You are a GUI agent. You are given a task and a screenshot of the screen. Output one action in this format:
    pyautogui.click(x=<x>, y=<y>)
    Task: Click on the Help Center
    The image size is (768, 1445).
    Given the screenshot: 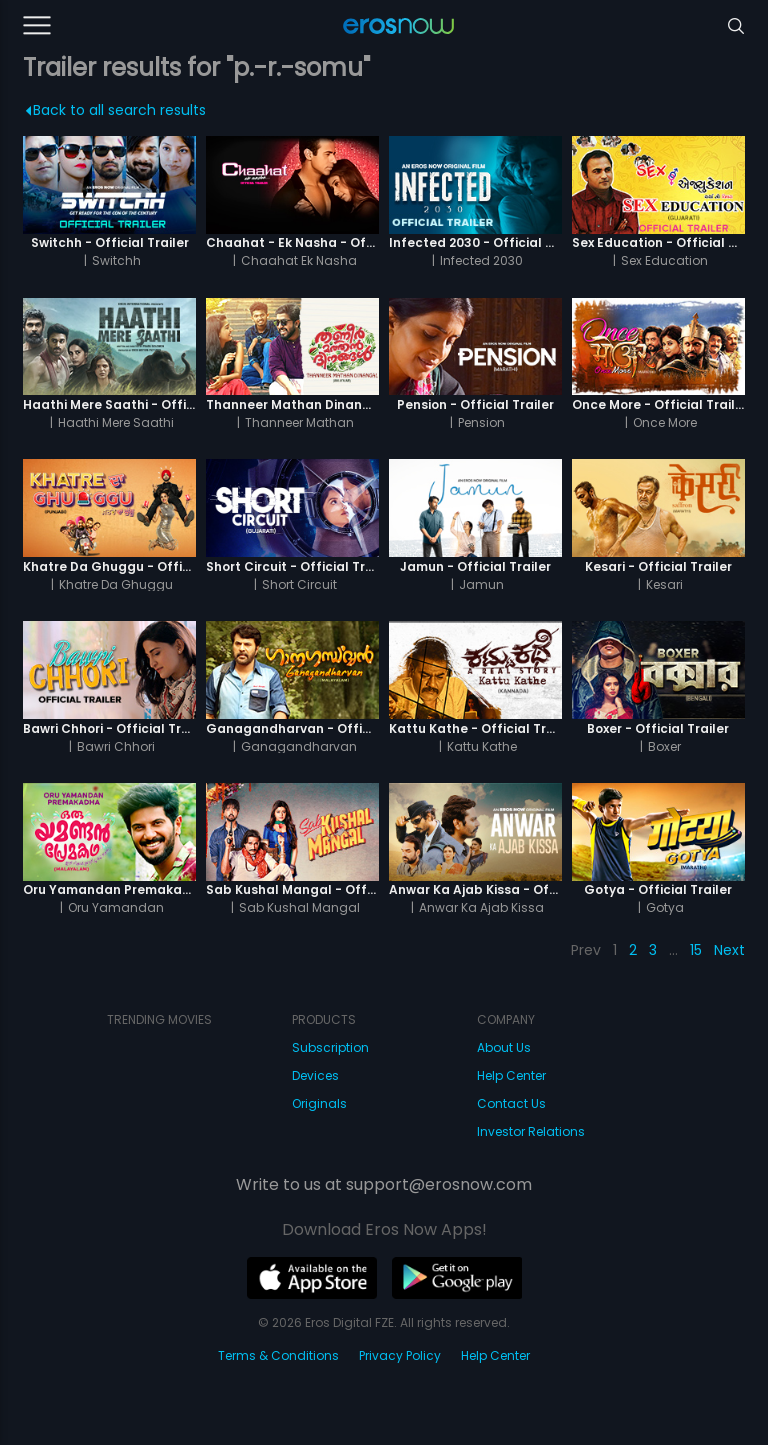 What is the action you would take?
    pyautogui.click(x=511, y=1075)
    